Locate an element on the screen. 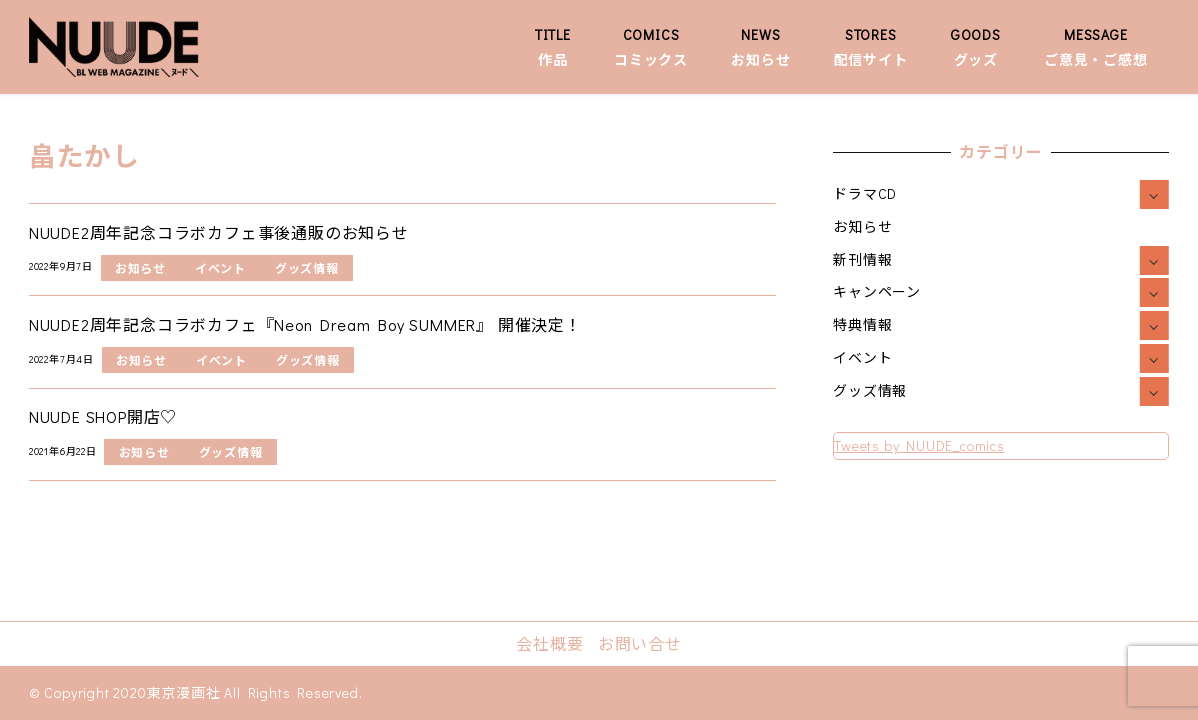 This screenshot has height=720, width=1198. Tweets by NUUDE_comics is located at coordinates (919, 445).